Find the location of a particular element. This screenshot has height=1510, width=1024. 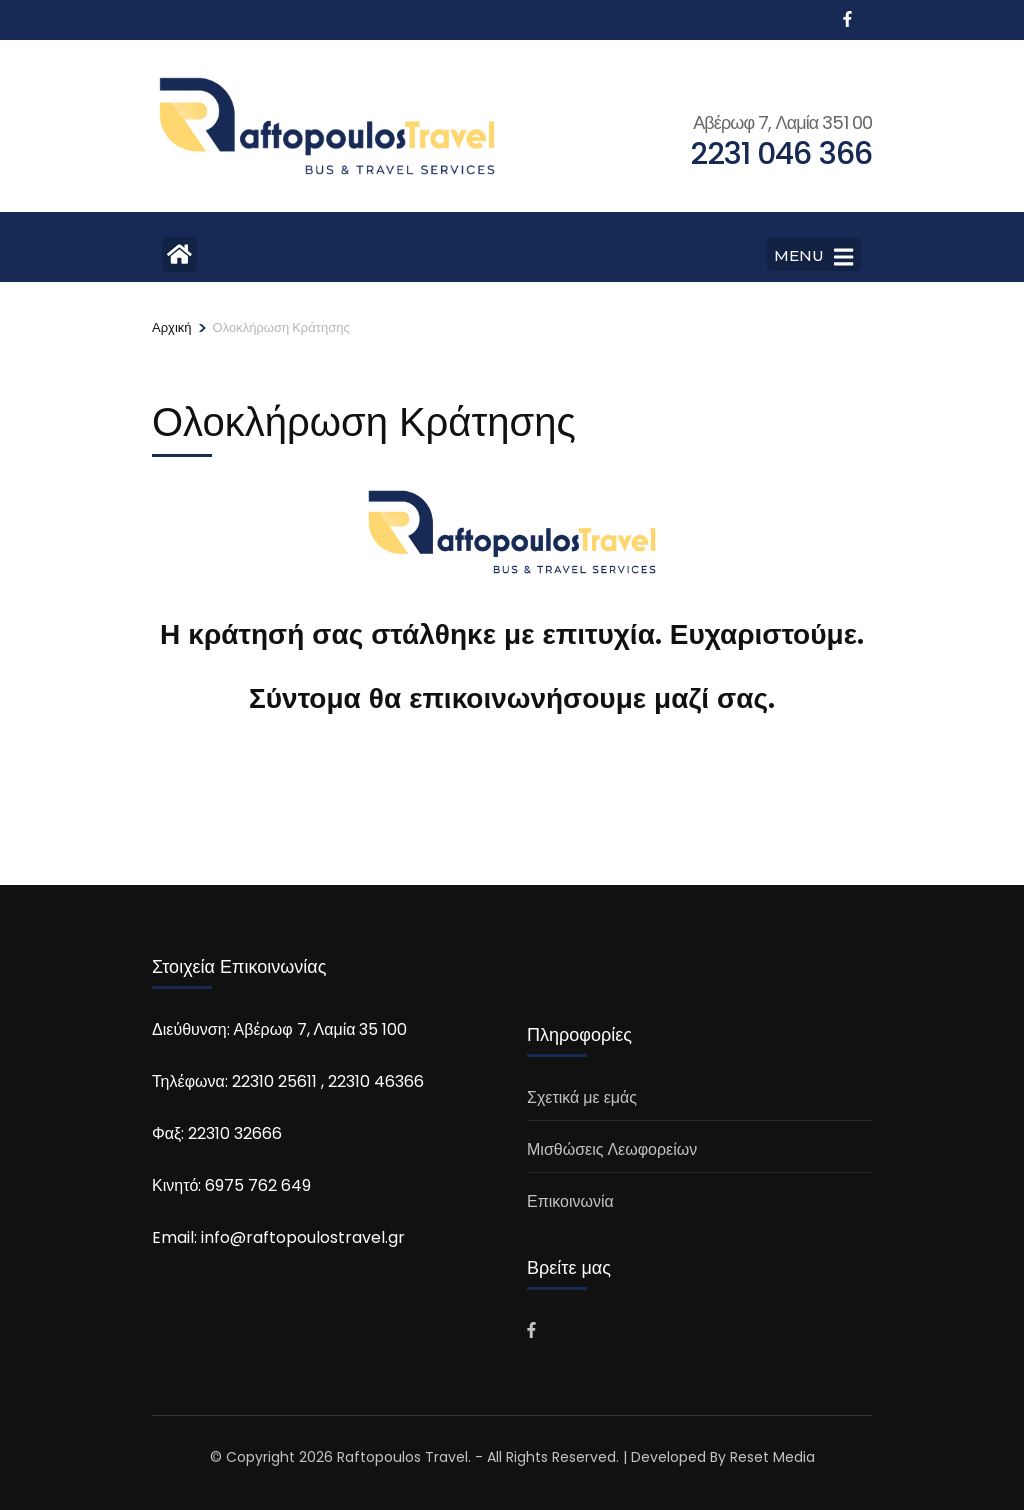

Reset Media is located at coordinates (772, 1457).